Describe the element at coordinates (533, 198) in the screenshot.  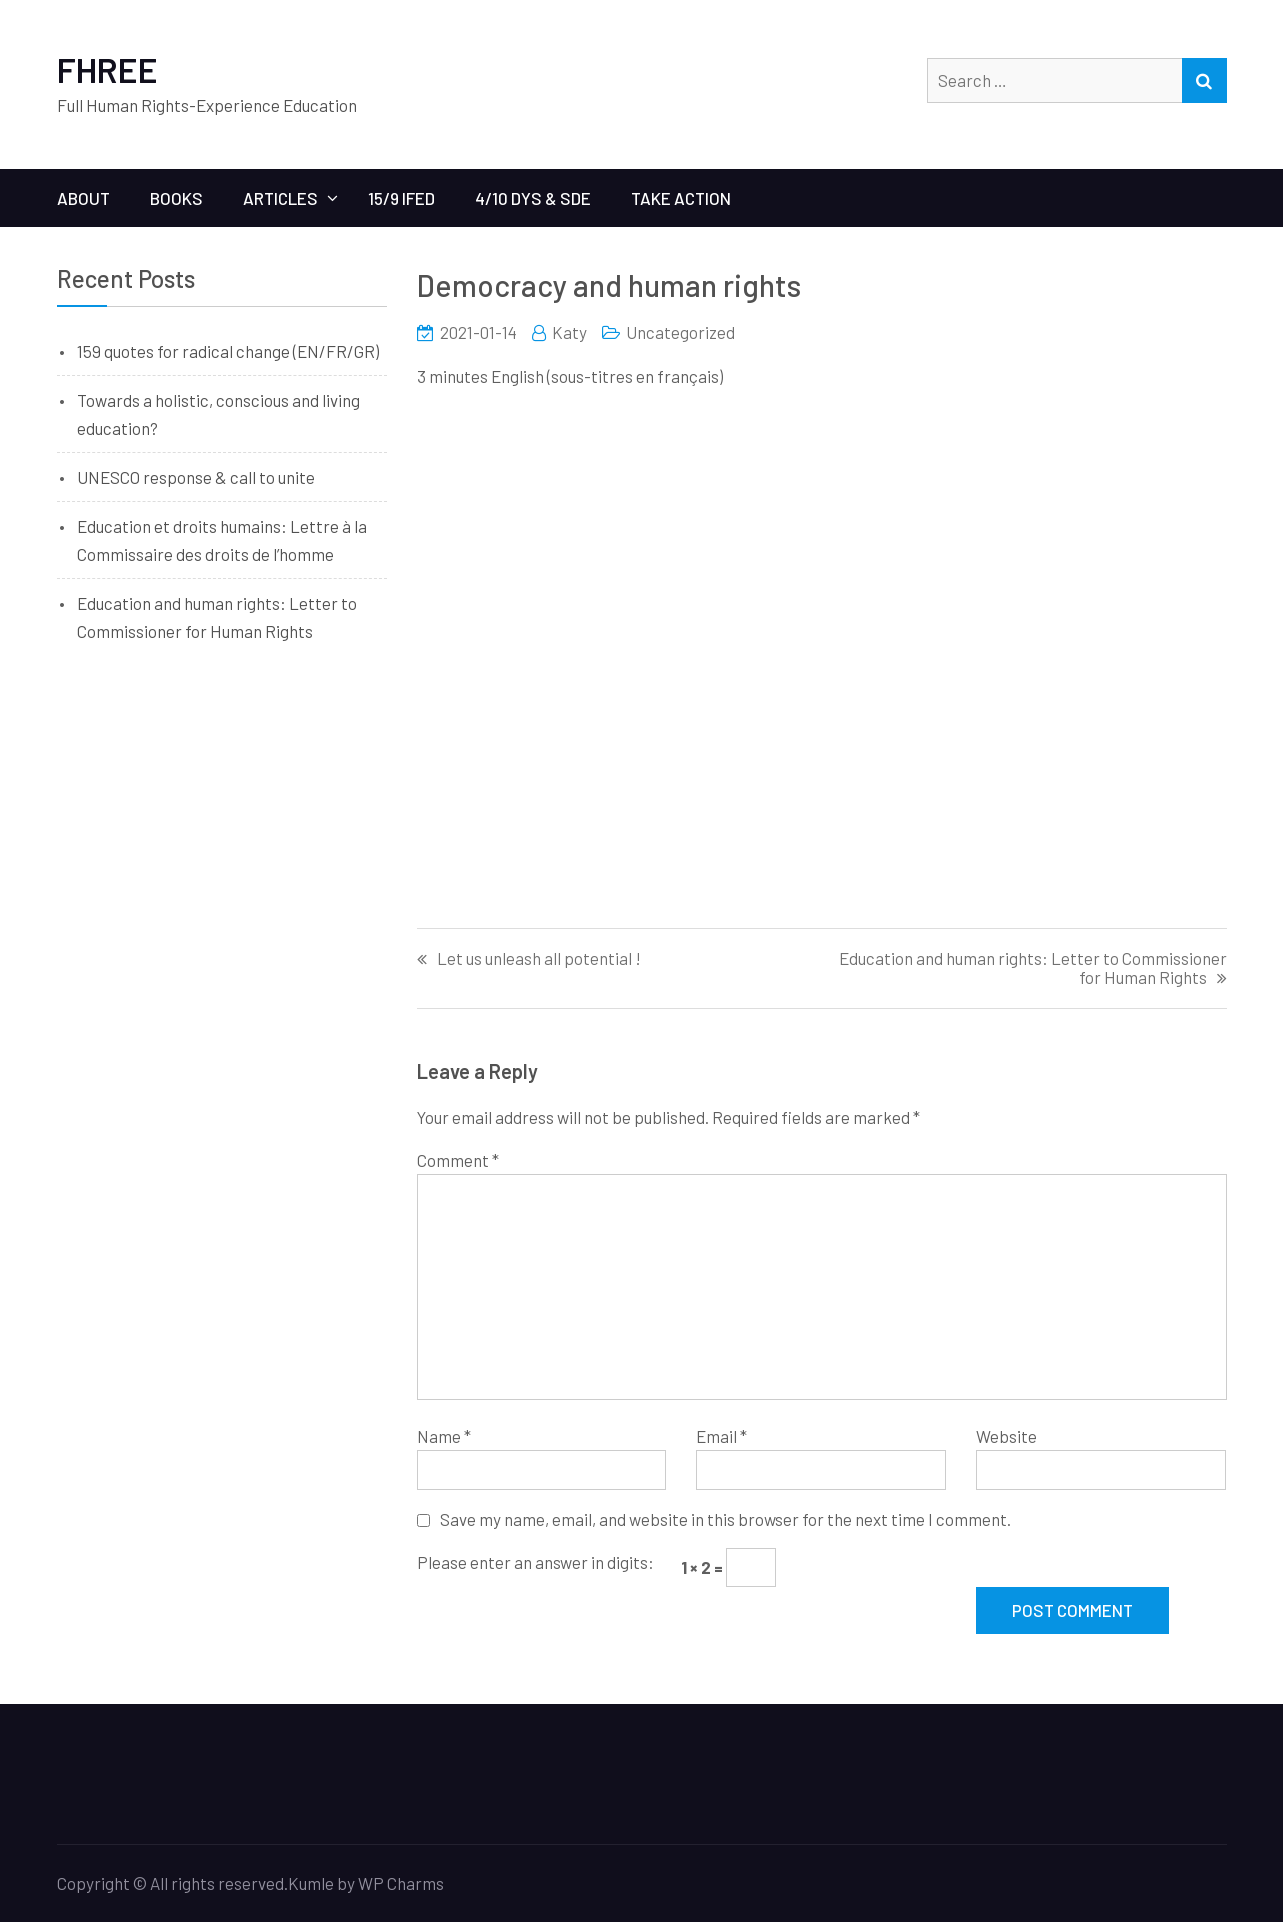
I see `4/10 Dys & SDE` at that location.